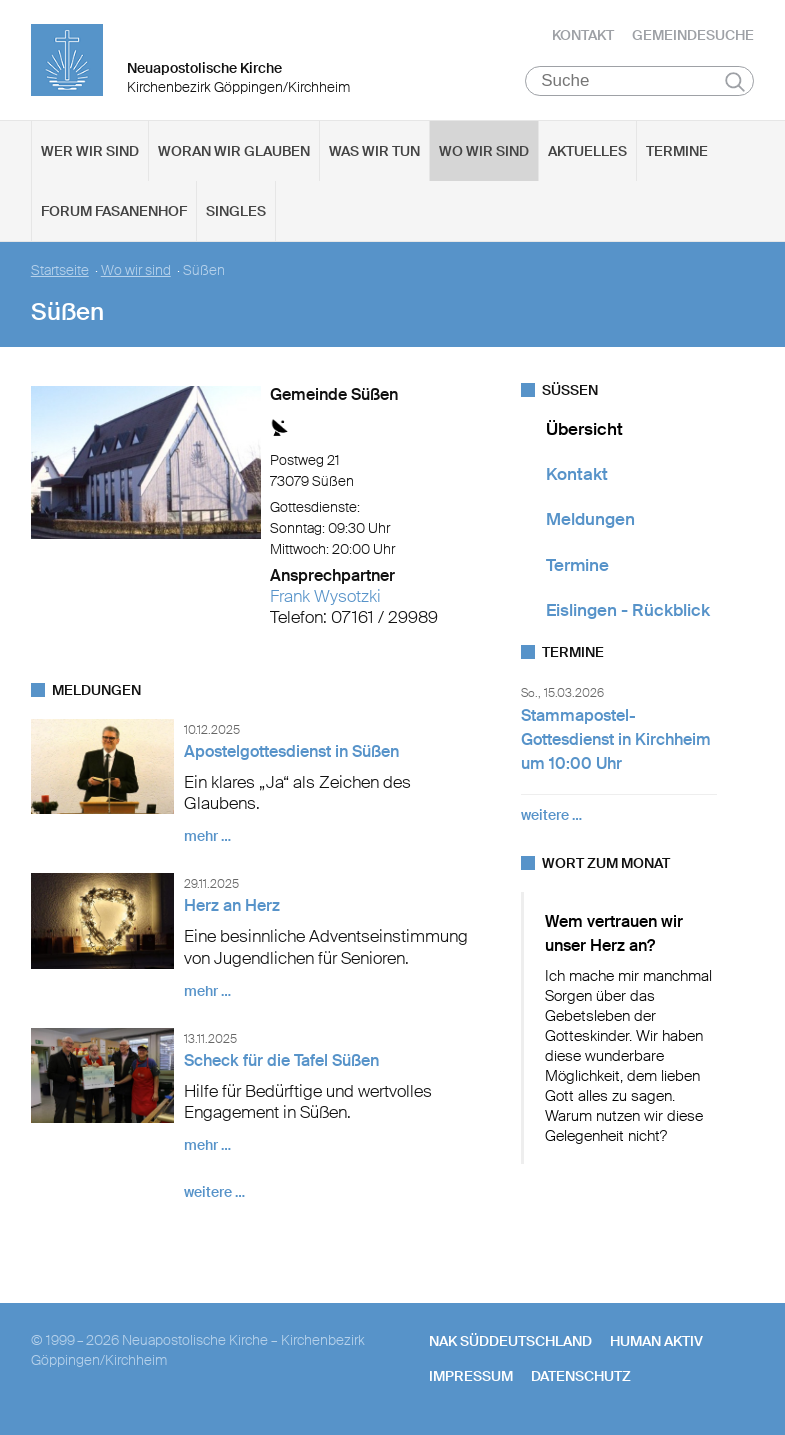 The height and width of the screenshot is (1435, 785). What do you see at coordinates (114, 211) in the screenshot?
I see `Forum Fasanenhof` at bounding box center [114, 211].